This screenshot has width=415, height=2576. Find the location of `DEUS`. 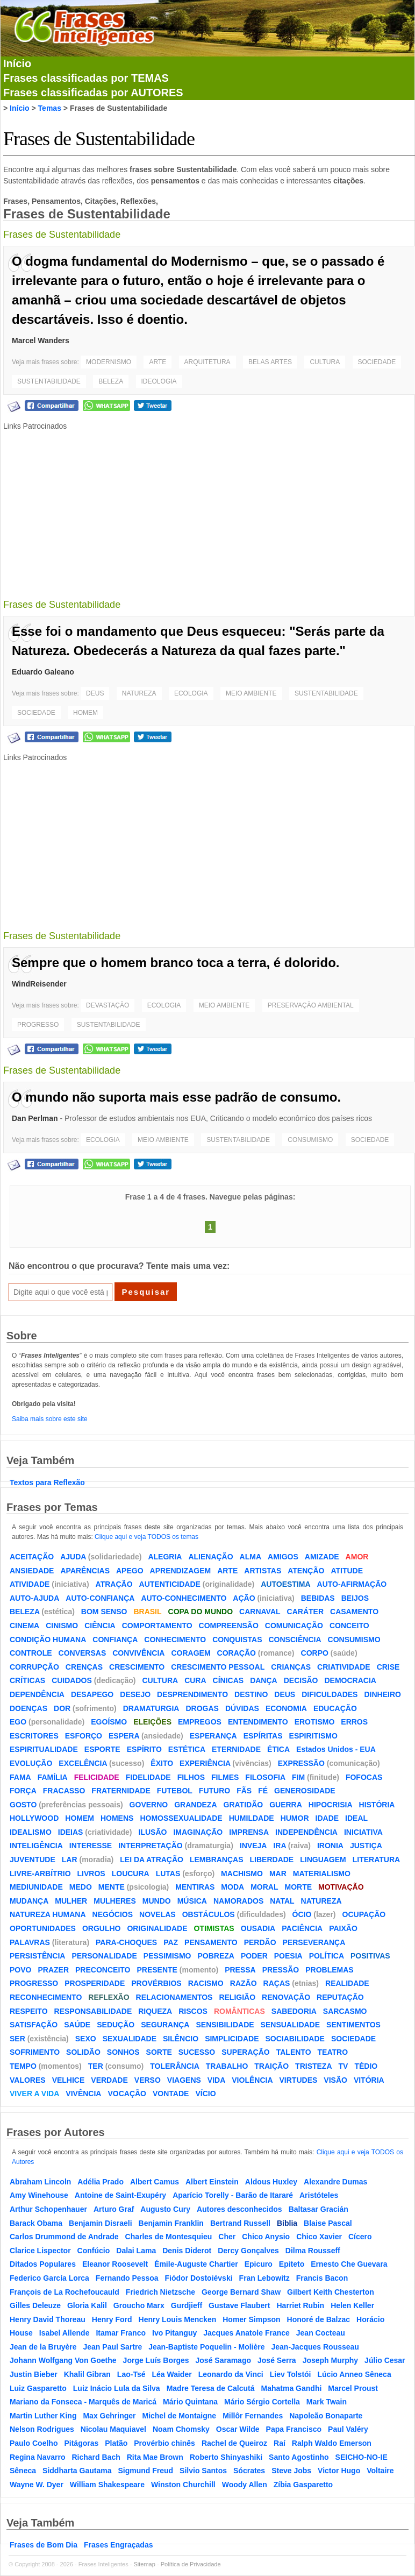

DEUS is located at coordinates (95, 693).